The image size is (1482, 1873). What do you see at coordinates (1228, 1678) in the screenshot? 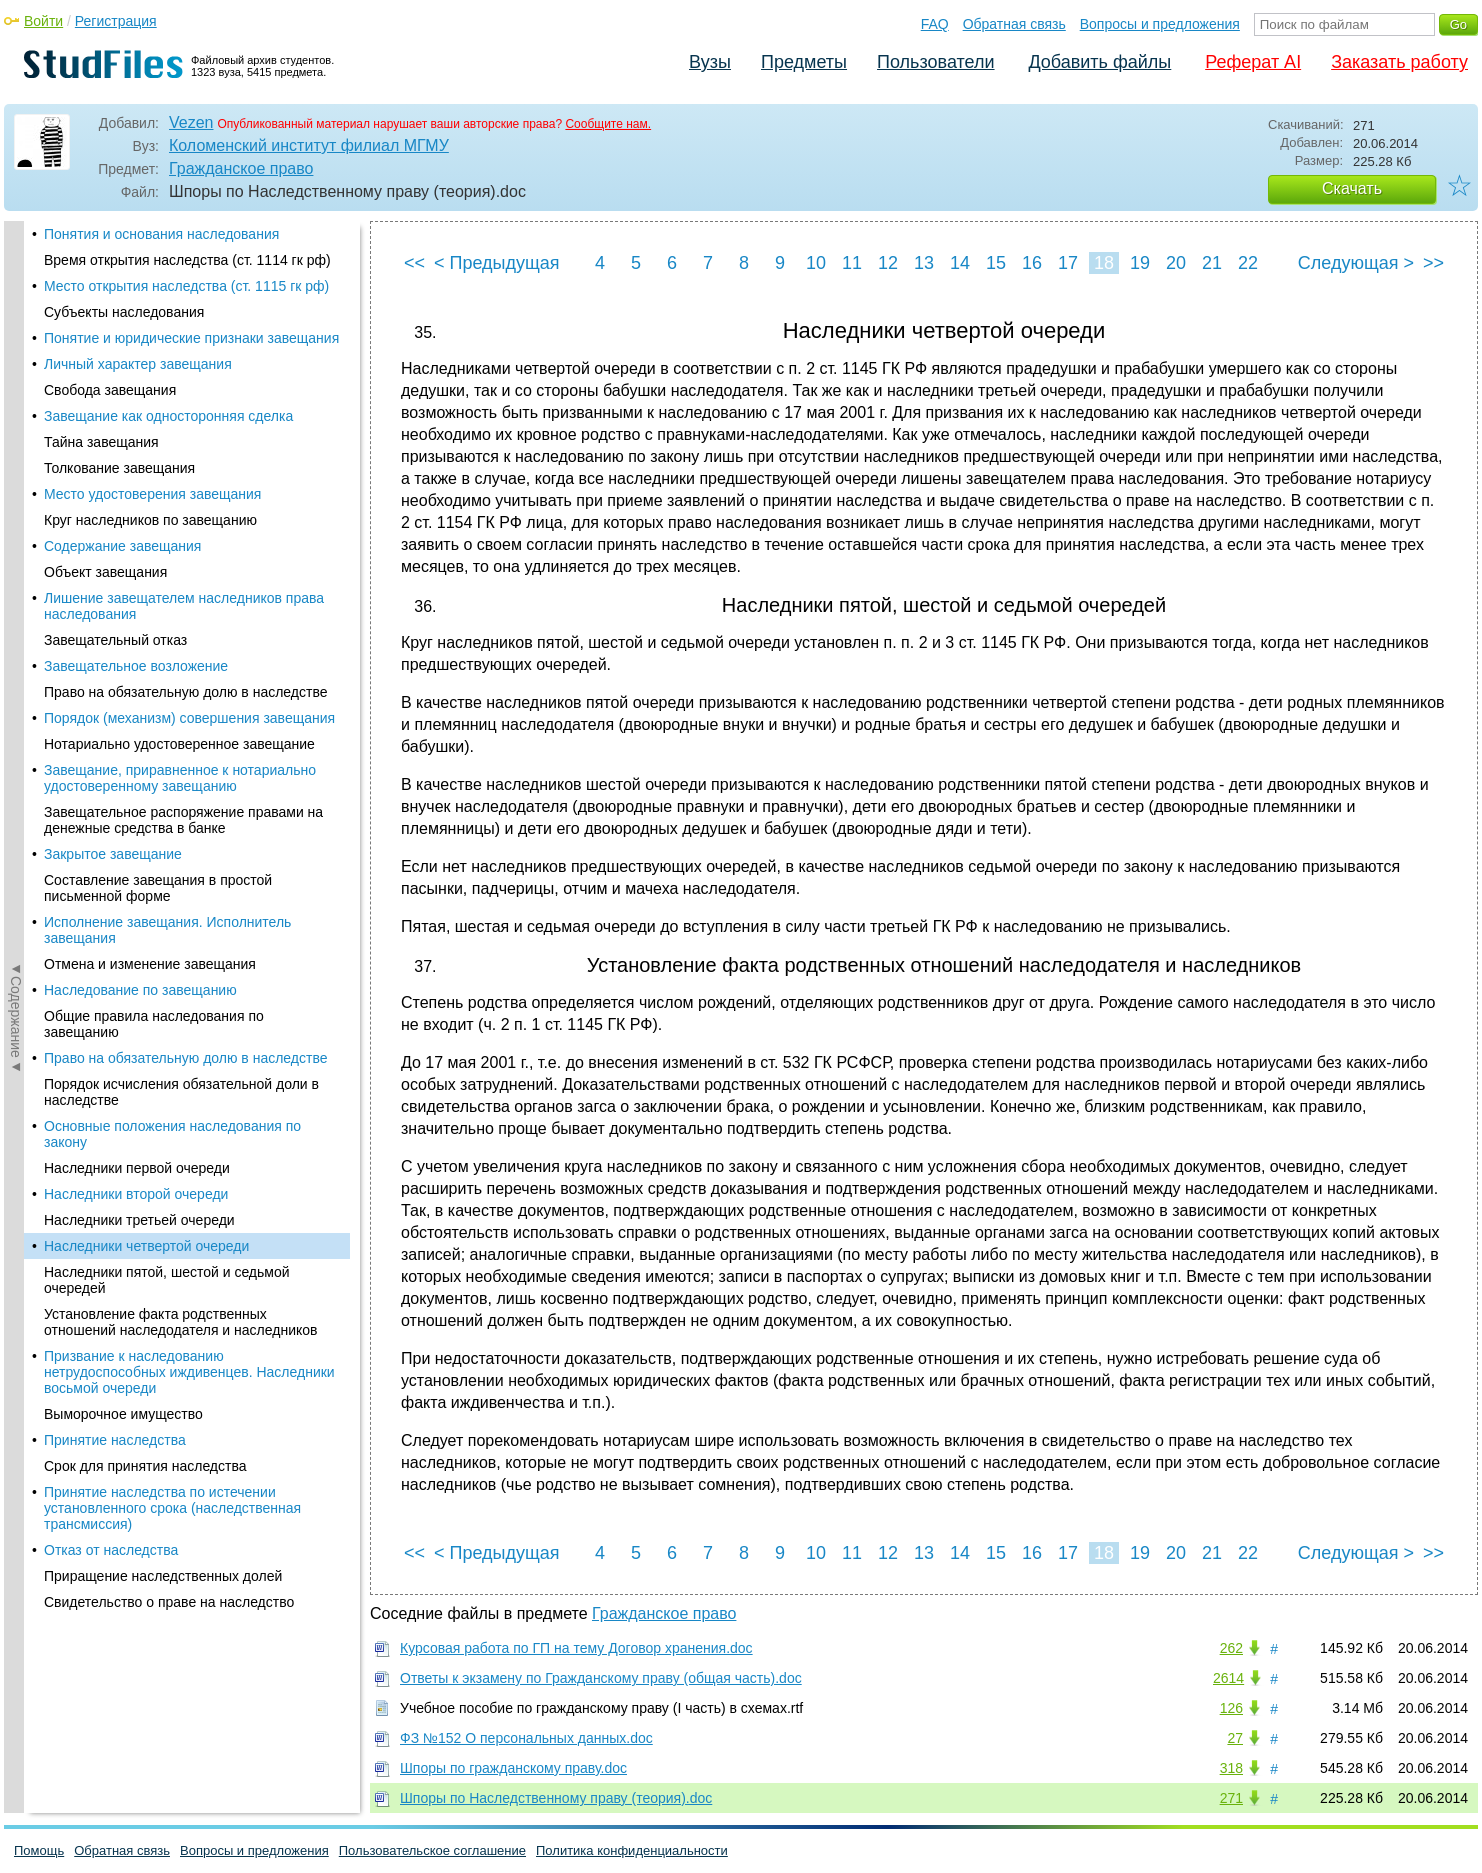
I see `2614` at bounding box center [1228, 1678].